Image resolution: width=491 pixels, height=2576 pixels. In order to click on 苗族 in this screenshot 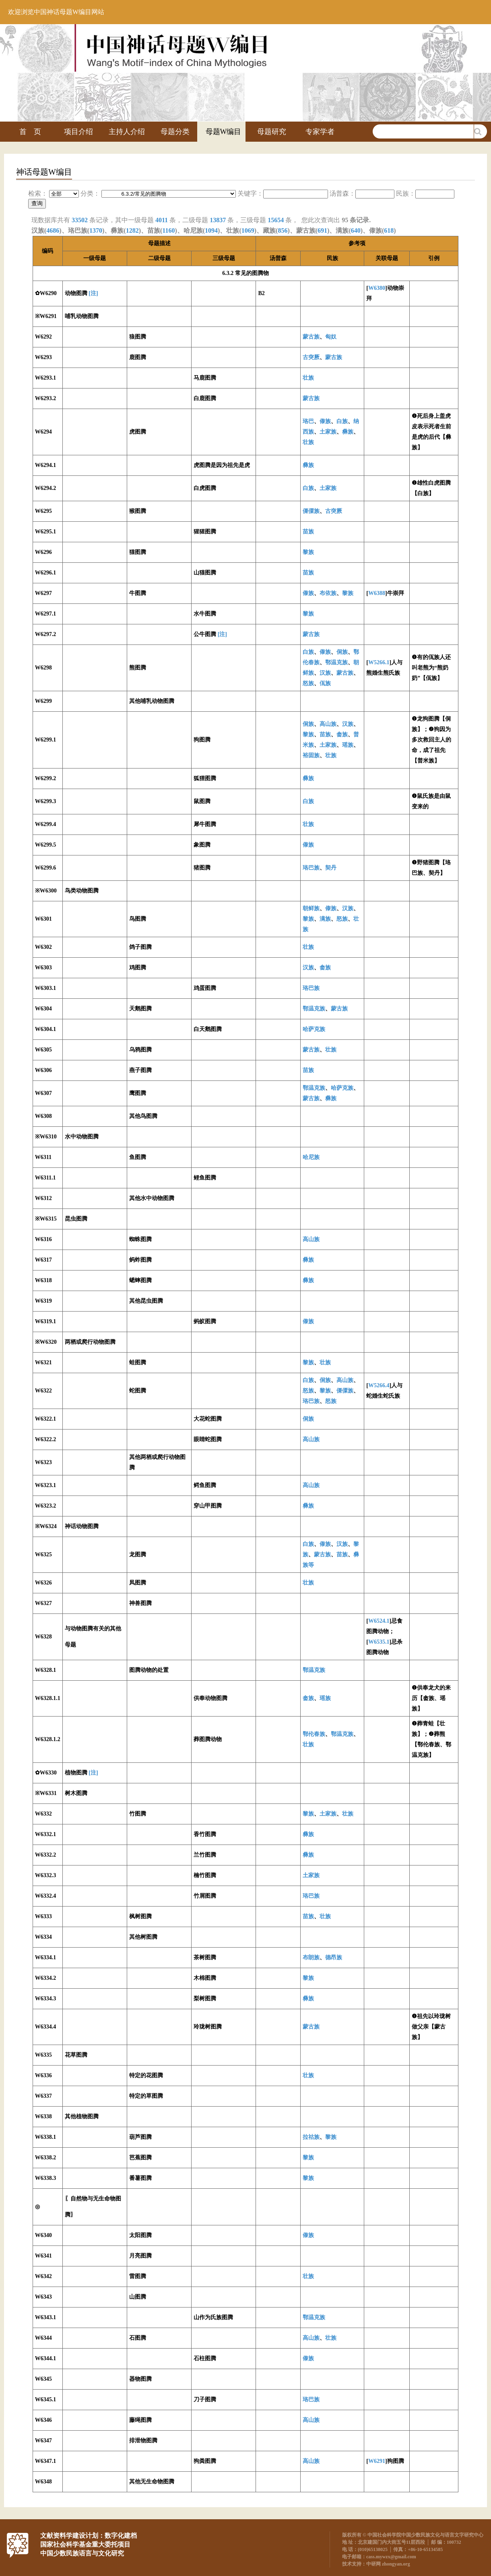, I will do `click(308, 532)`.